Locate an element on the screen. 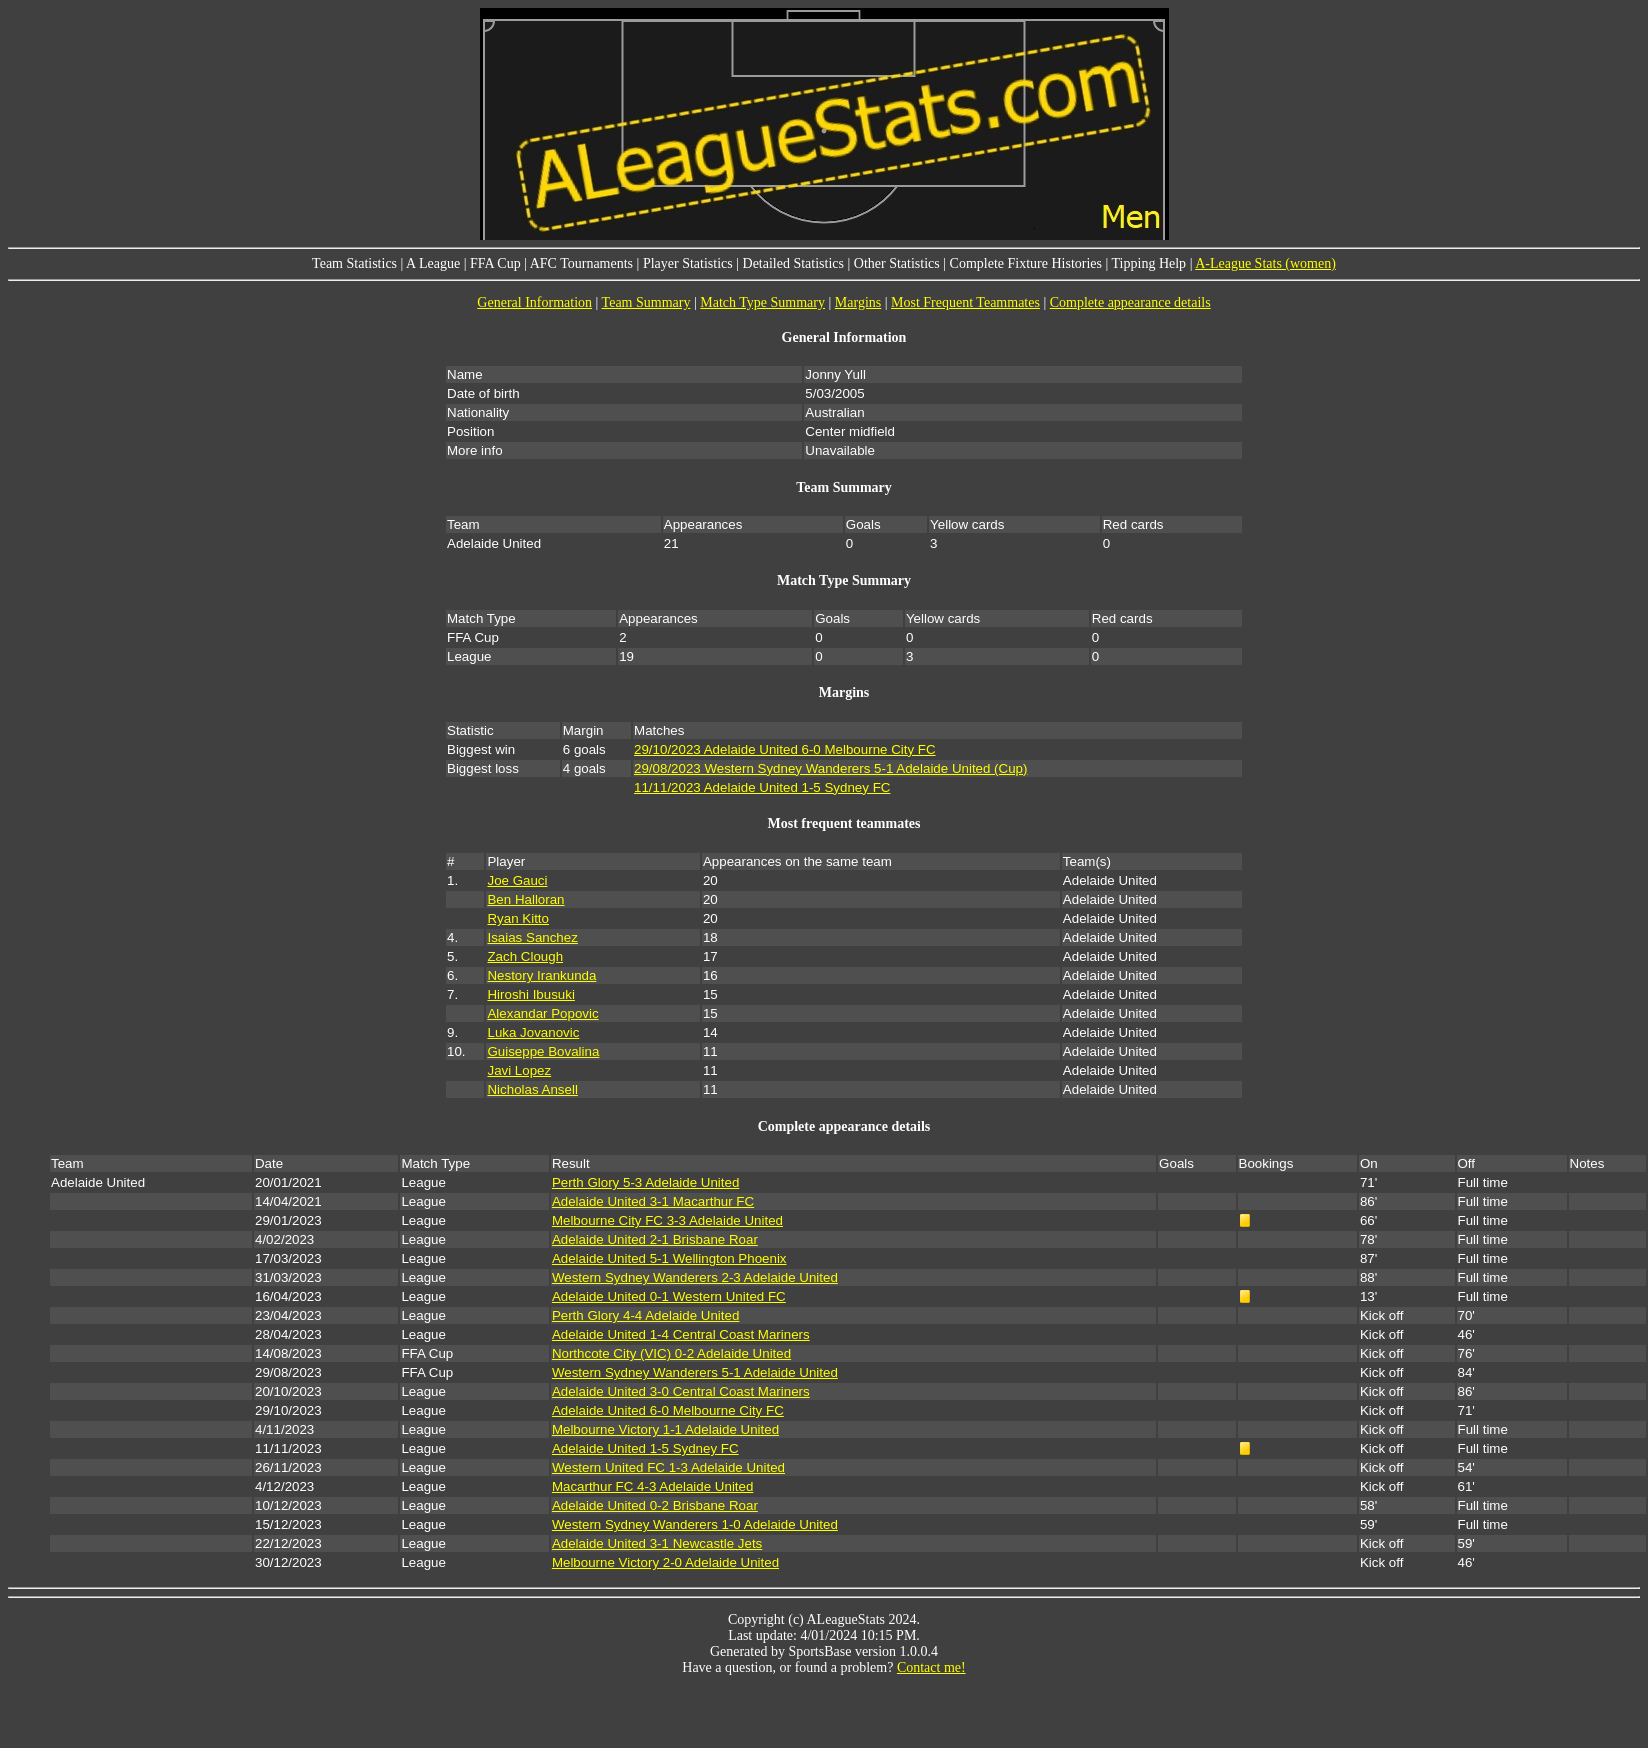 This screenshot has height=1748, width=1648. Melbourne Victory 1-1 Adelaide United is located at coordinates (665, 1429).